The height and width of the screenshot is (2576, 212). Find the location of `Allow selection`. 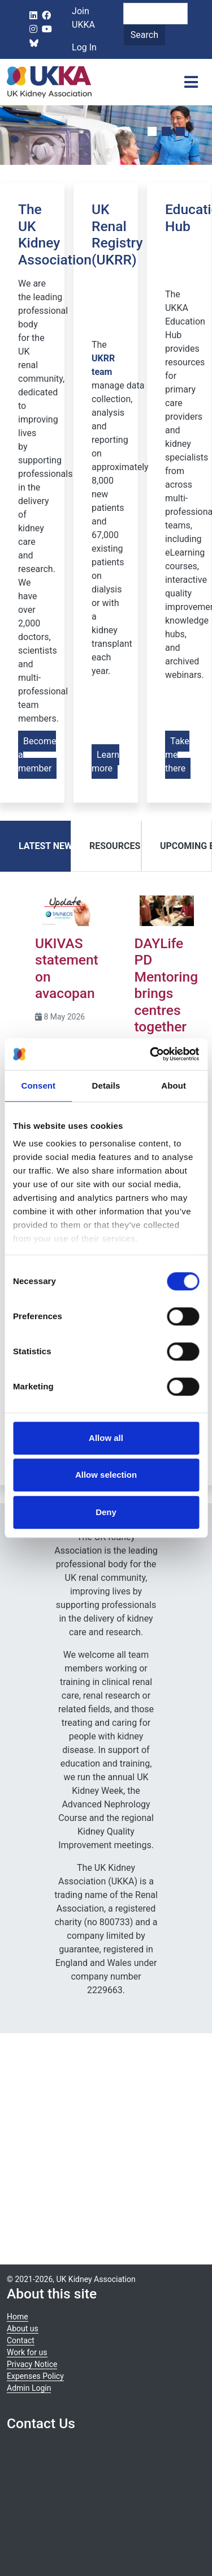

Allow selection is located at coordinates (106, 1474).